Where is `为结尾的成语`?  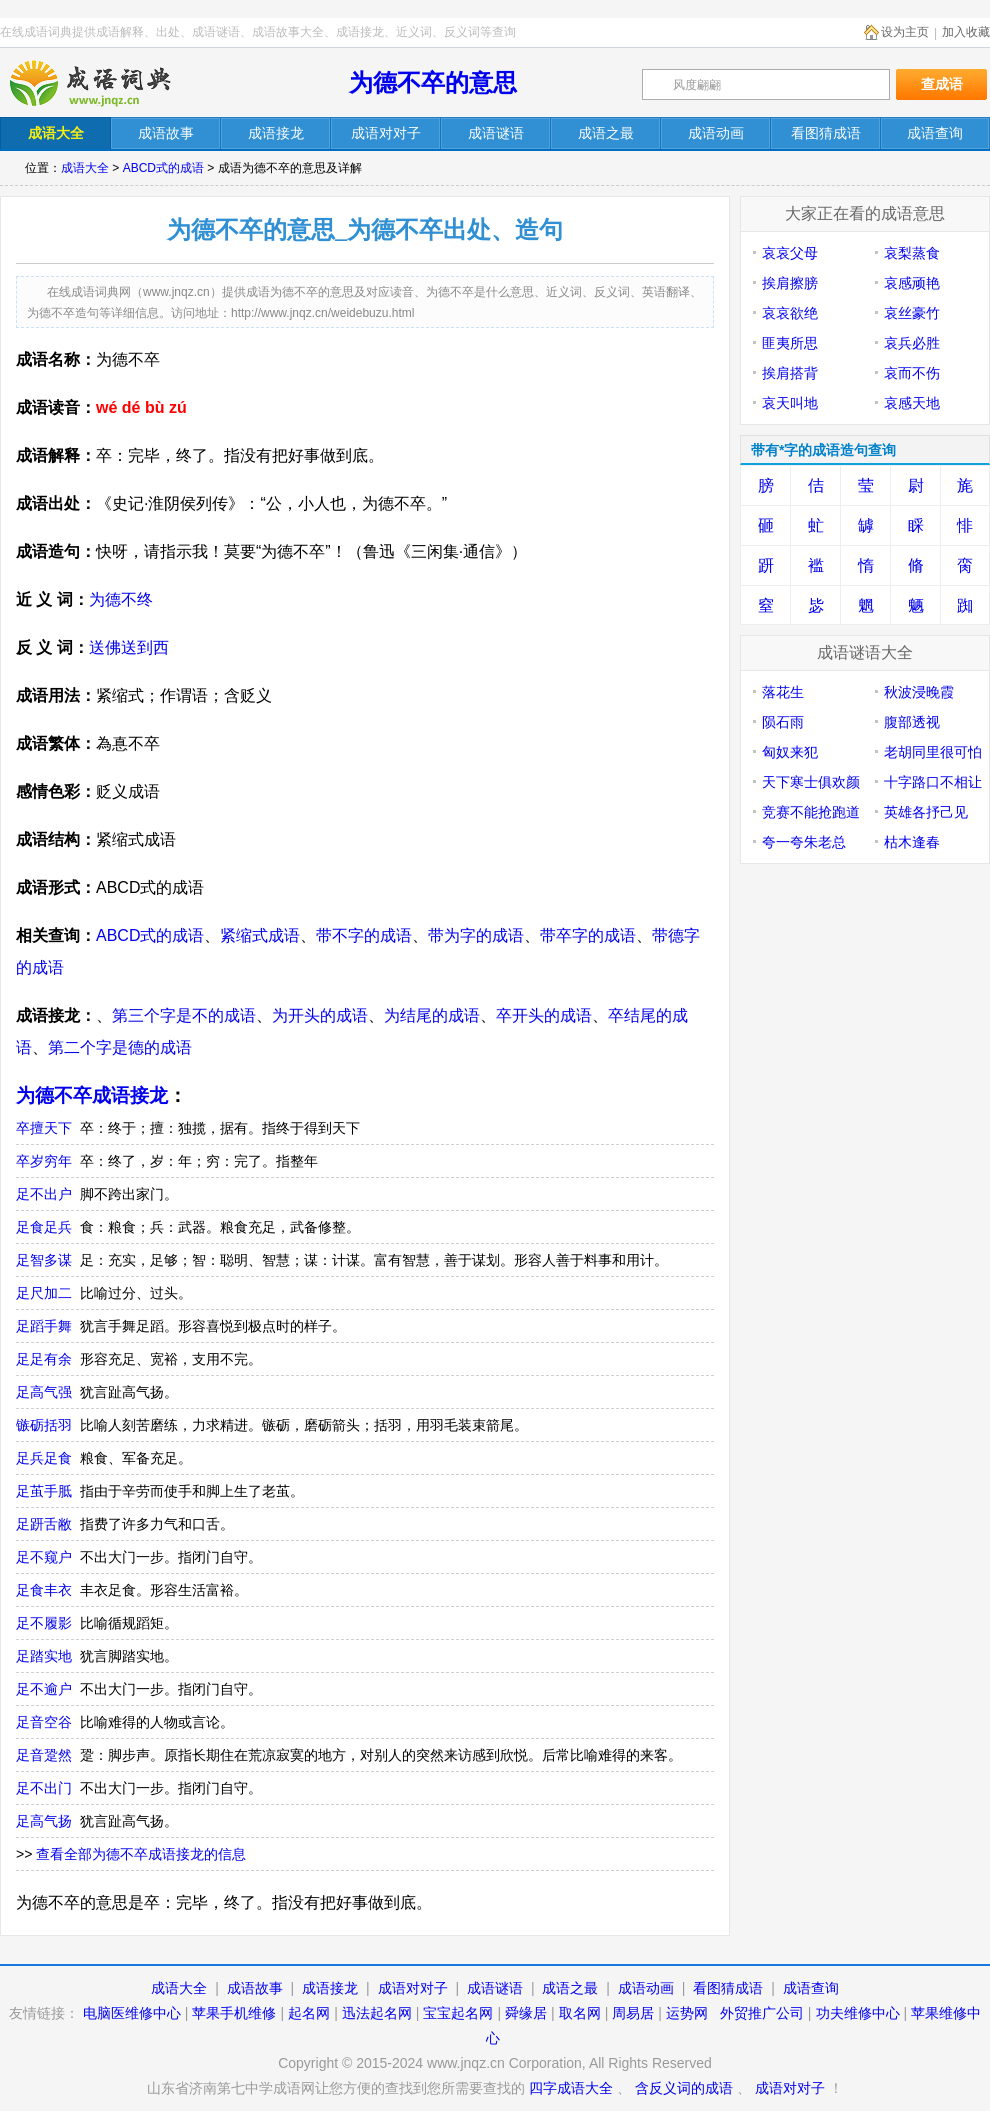 为结尾的成语 is located at coordinates (432, 1015).